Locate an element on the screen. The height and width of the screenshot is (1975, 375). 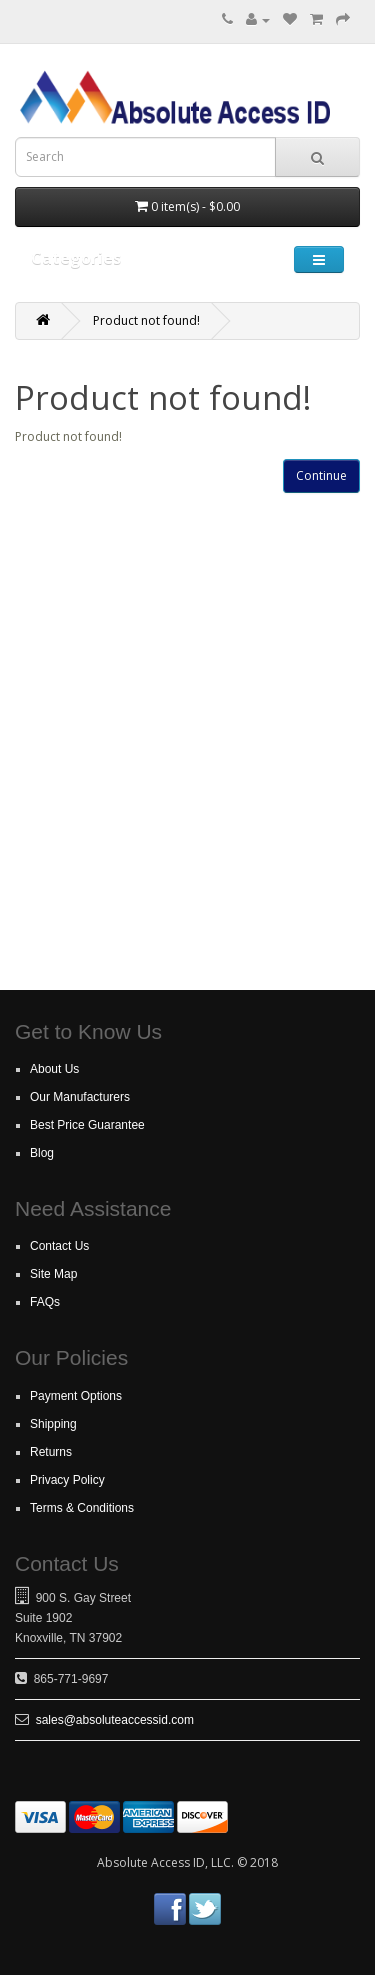
Site Map is located at coordinates (53, 1274).